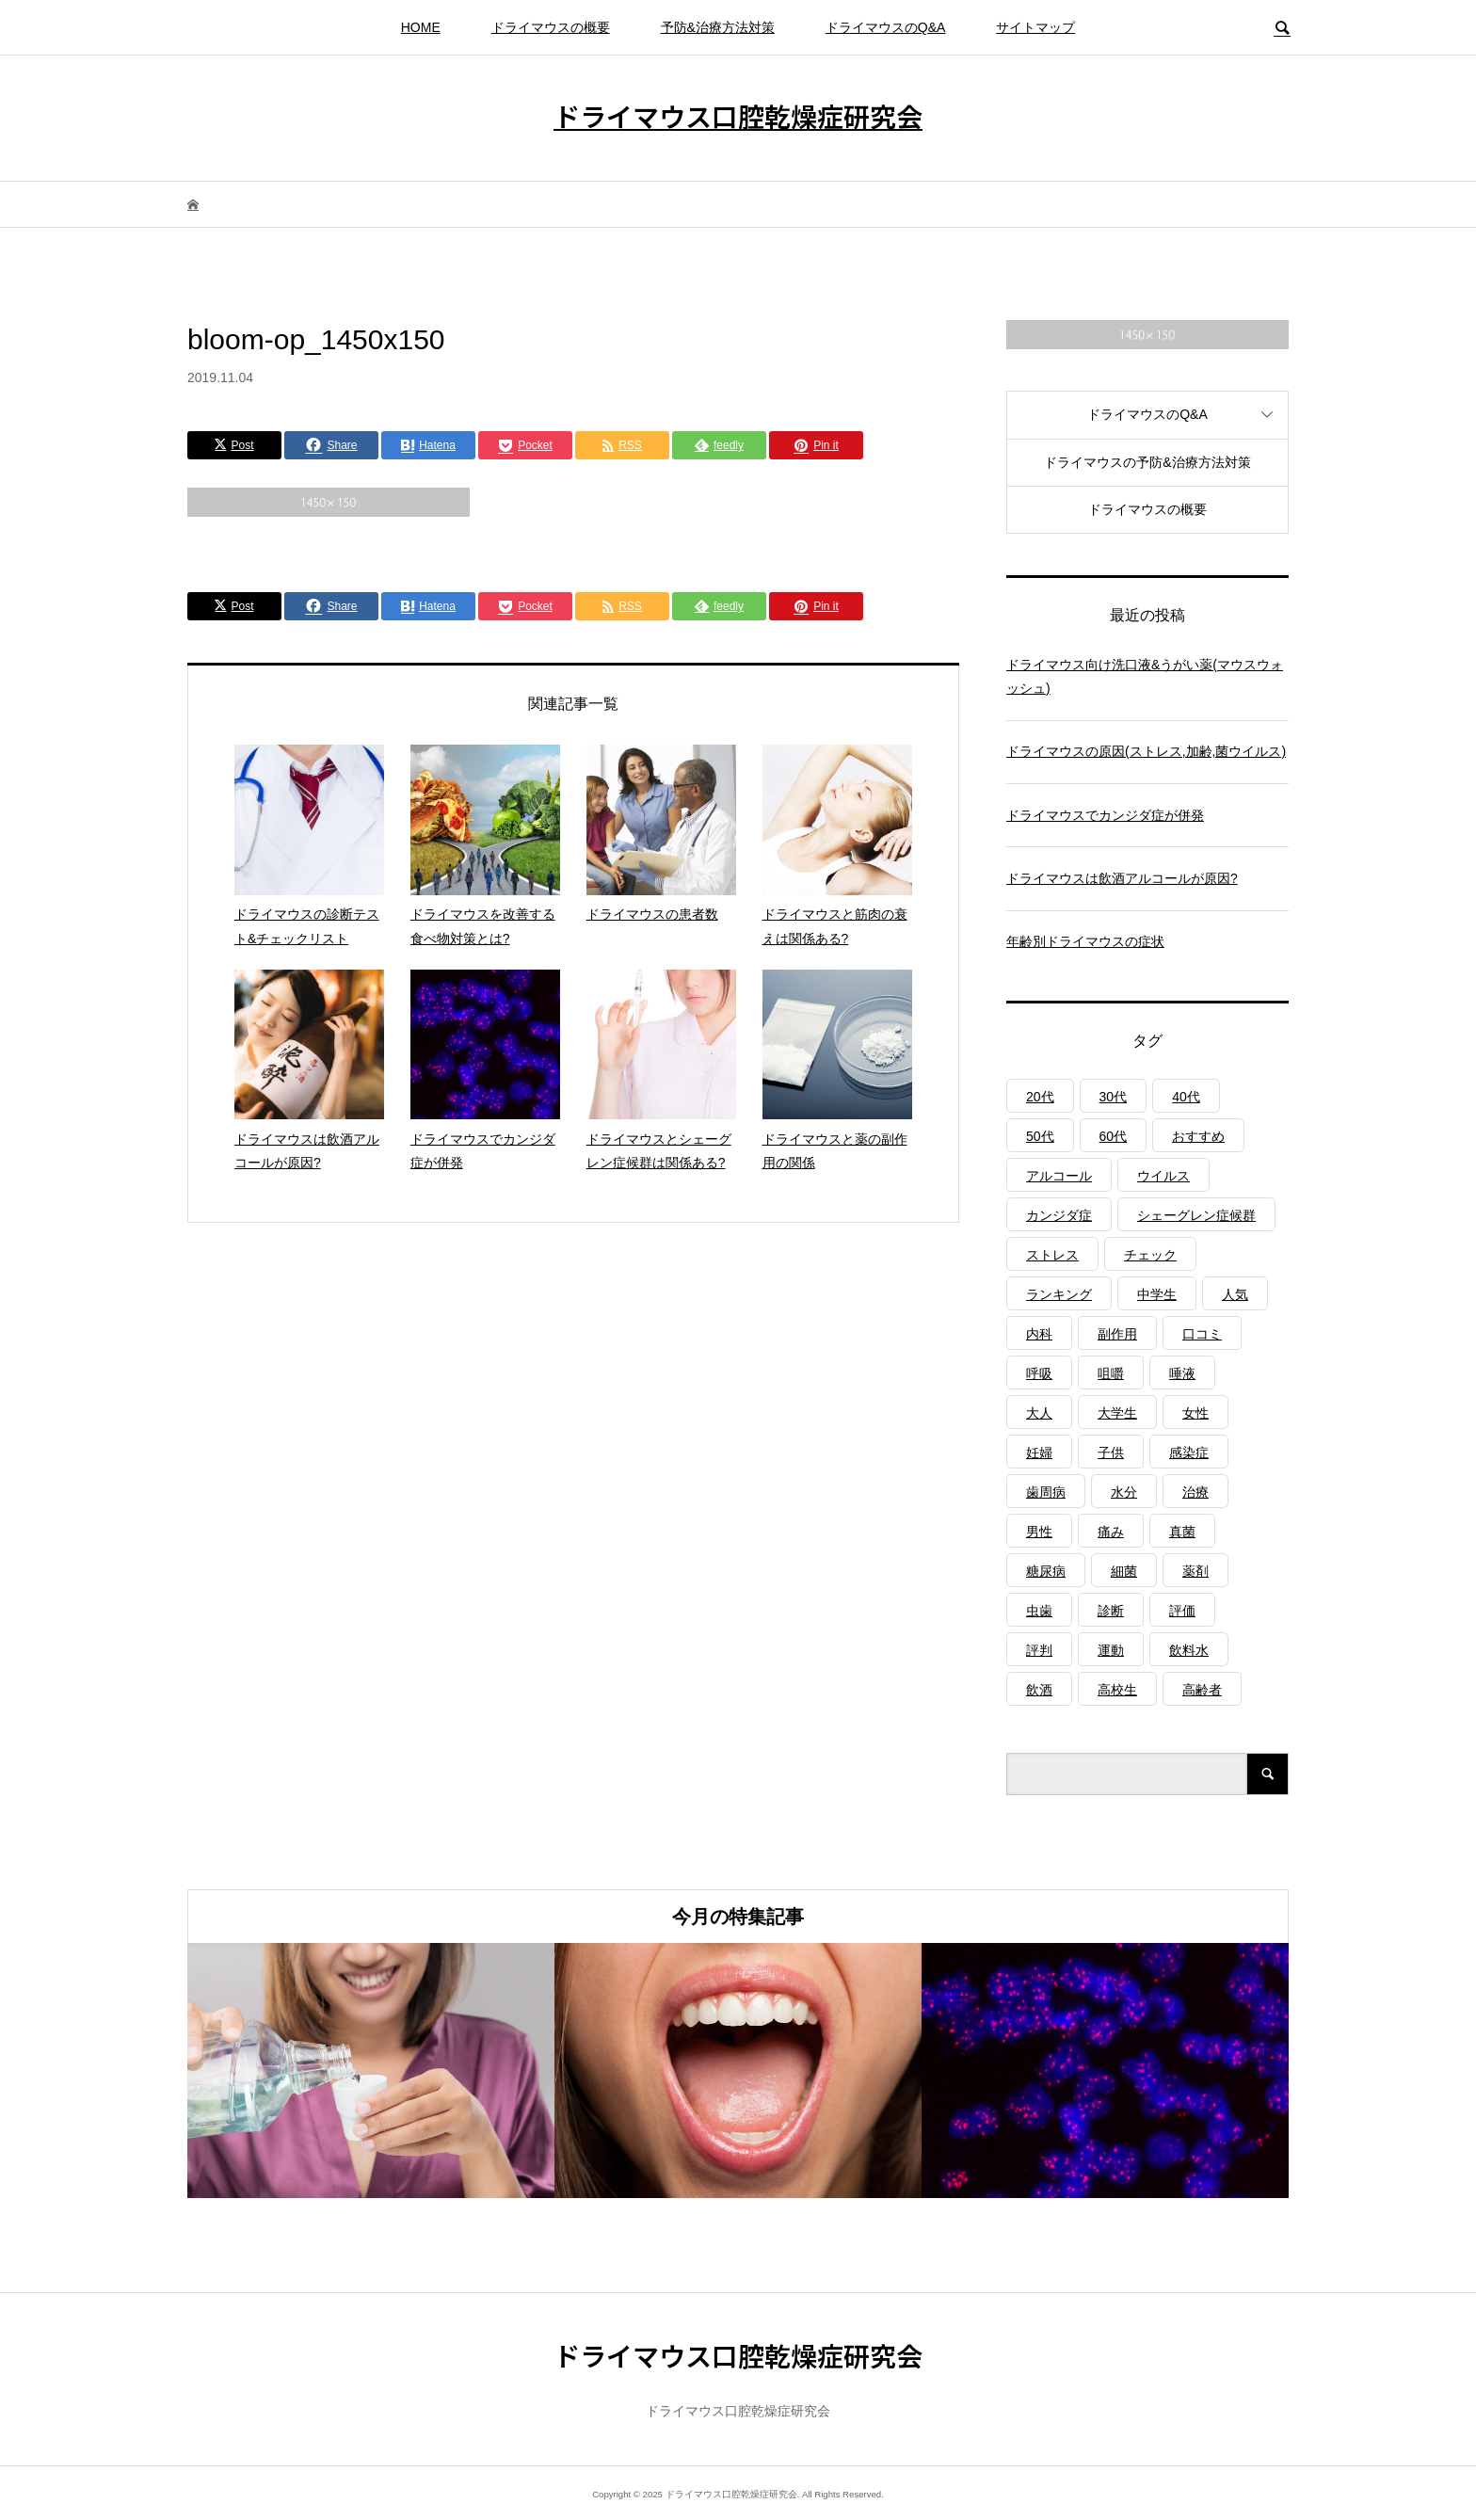 The width and height of the screenshot is (1476, 2520). Describe the element at coordinates (1040, 1096) in the screenshot. I see `20代 [20代 (1個の項目)]` at that location.